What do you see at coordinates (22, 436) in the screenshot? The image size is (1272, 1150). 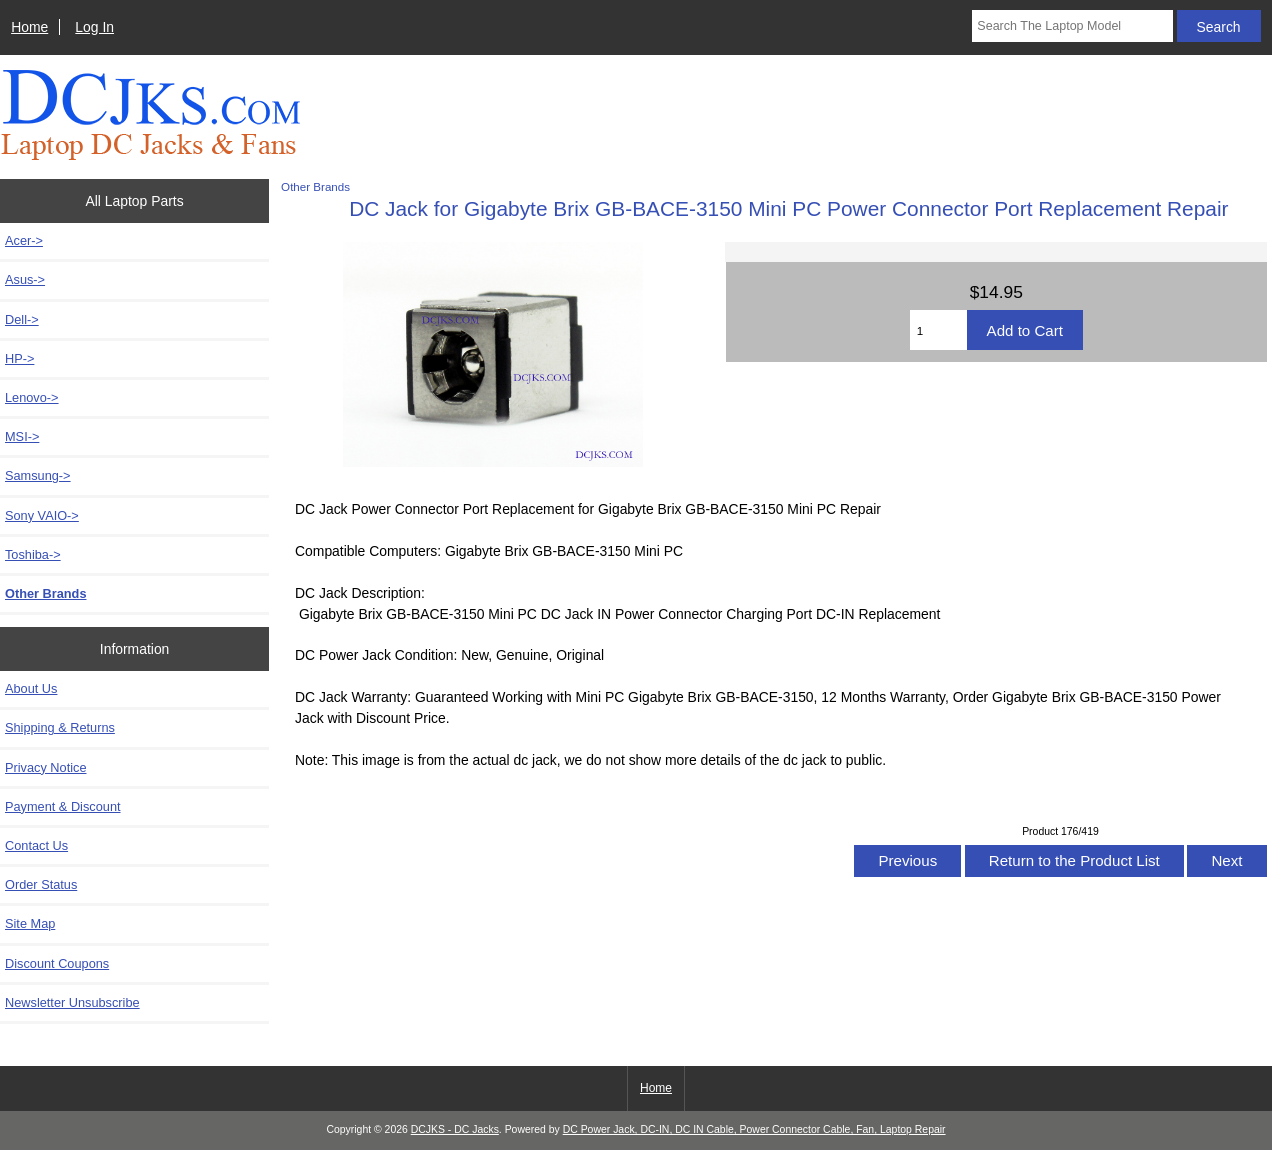 I see `MSI->` at bounding box center [22, 436].